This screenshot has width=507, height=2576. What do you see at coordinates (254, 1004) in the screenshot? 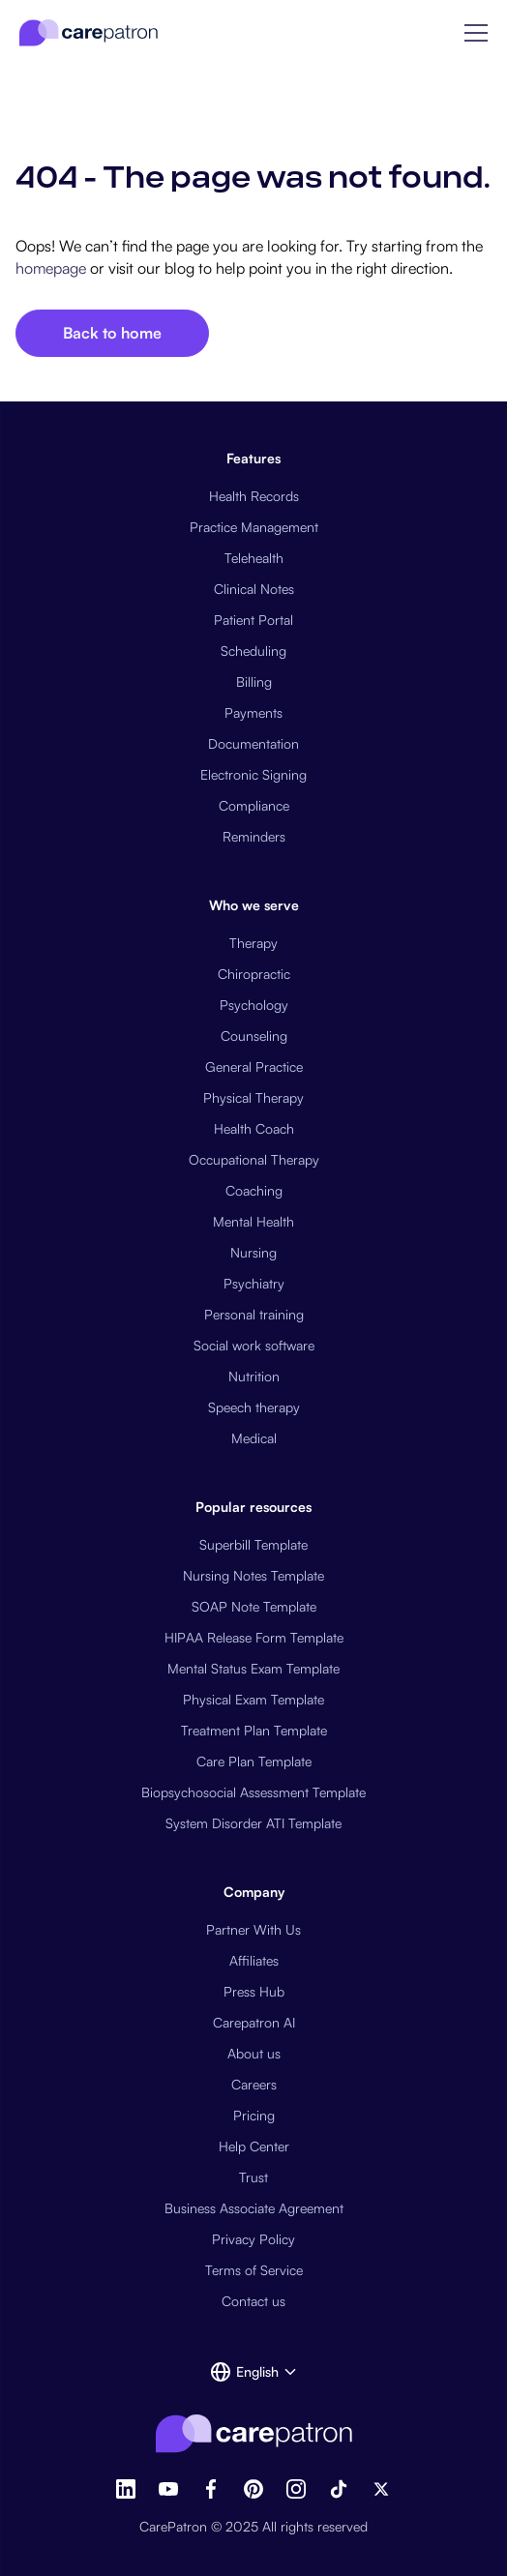
I see `Psychology` at bounding box center [254, 1004].